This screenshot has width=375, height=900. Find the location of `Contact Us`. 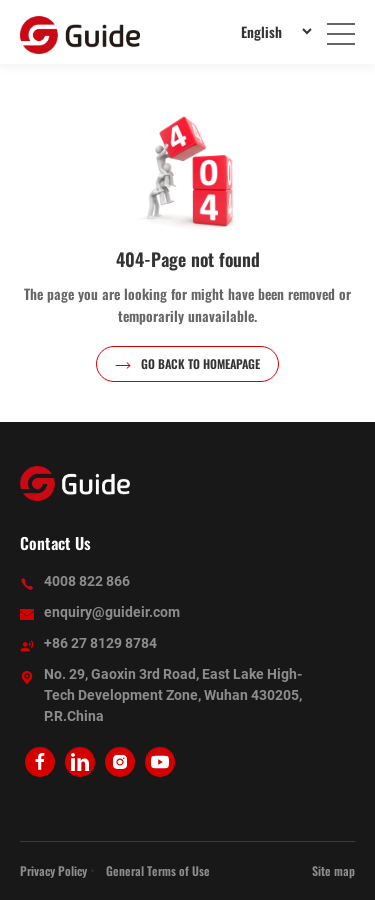

Contact Us is located at coordinates (55, 543).